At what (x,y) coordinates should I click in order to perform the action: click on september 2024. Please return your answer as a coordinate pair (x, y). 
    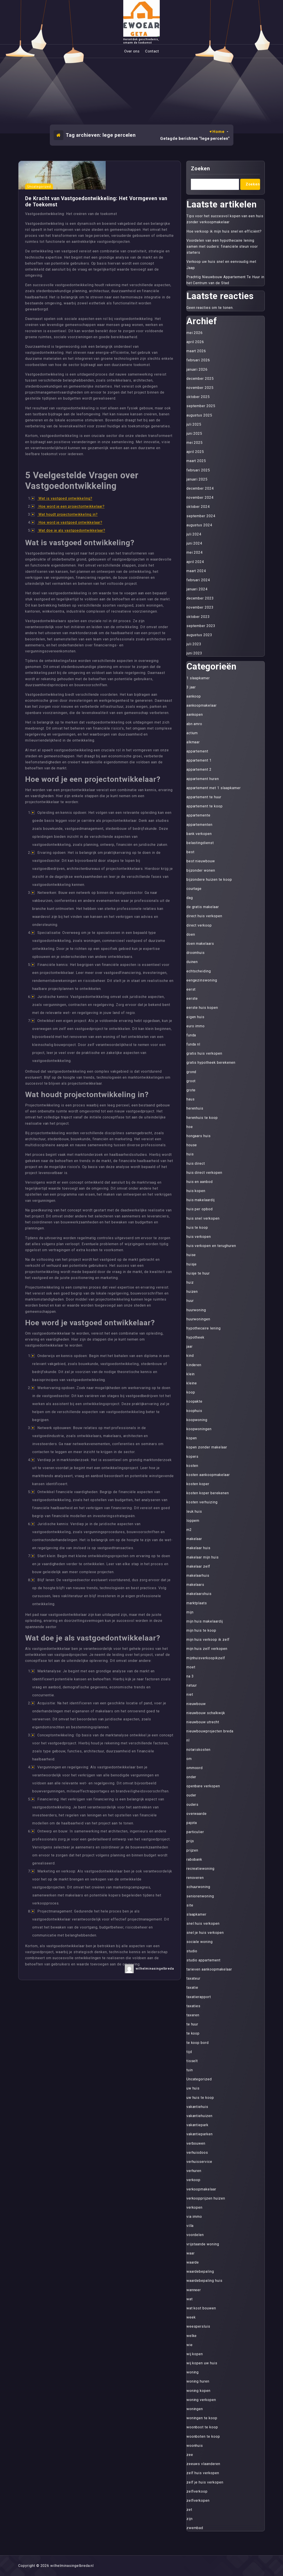
    Looking at the image, I should click on (200, 516).